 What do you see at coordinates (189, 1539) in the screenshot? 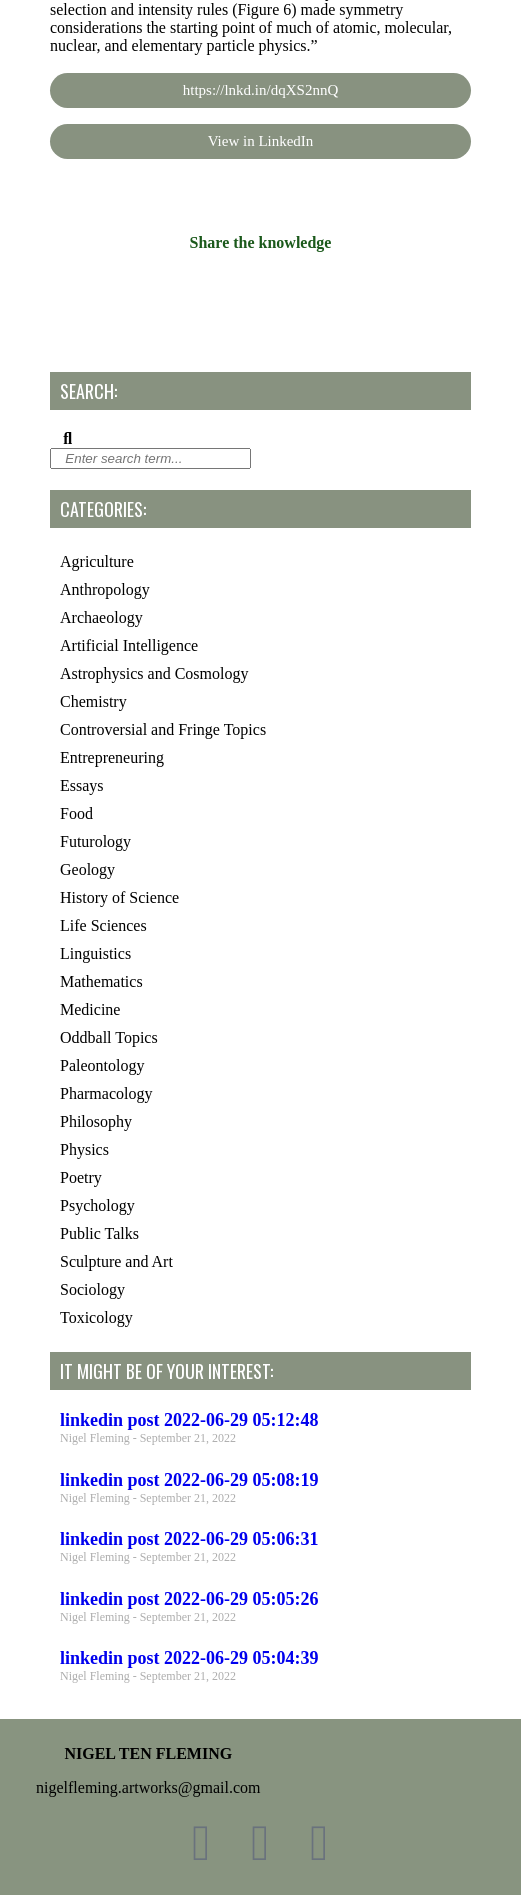
I see `linkedin post 2022-06-29 05:06:31` at bounding box center [189, 1539].